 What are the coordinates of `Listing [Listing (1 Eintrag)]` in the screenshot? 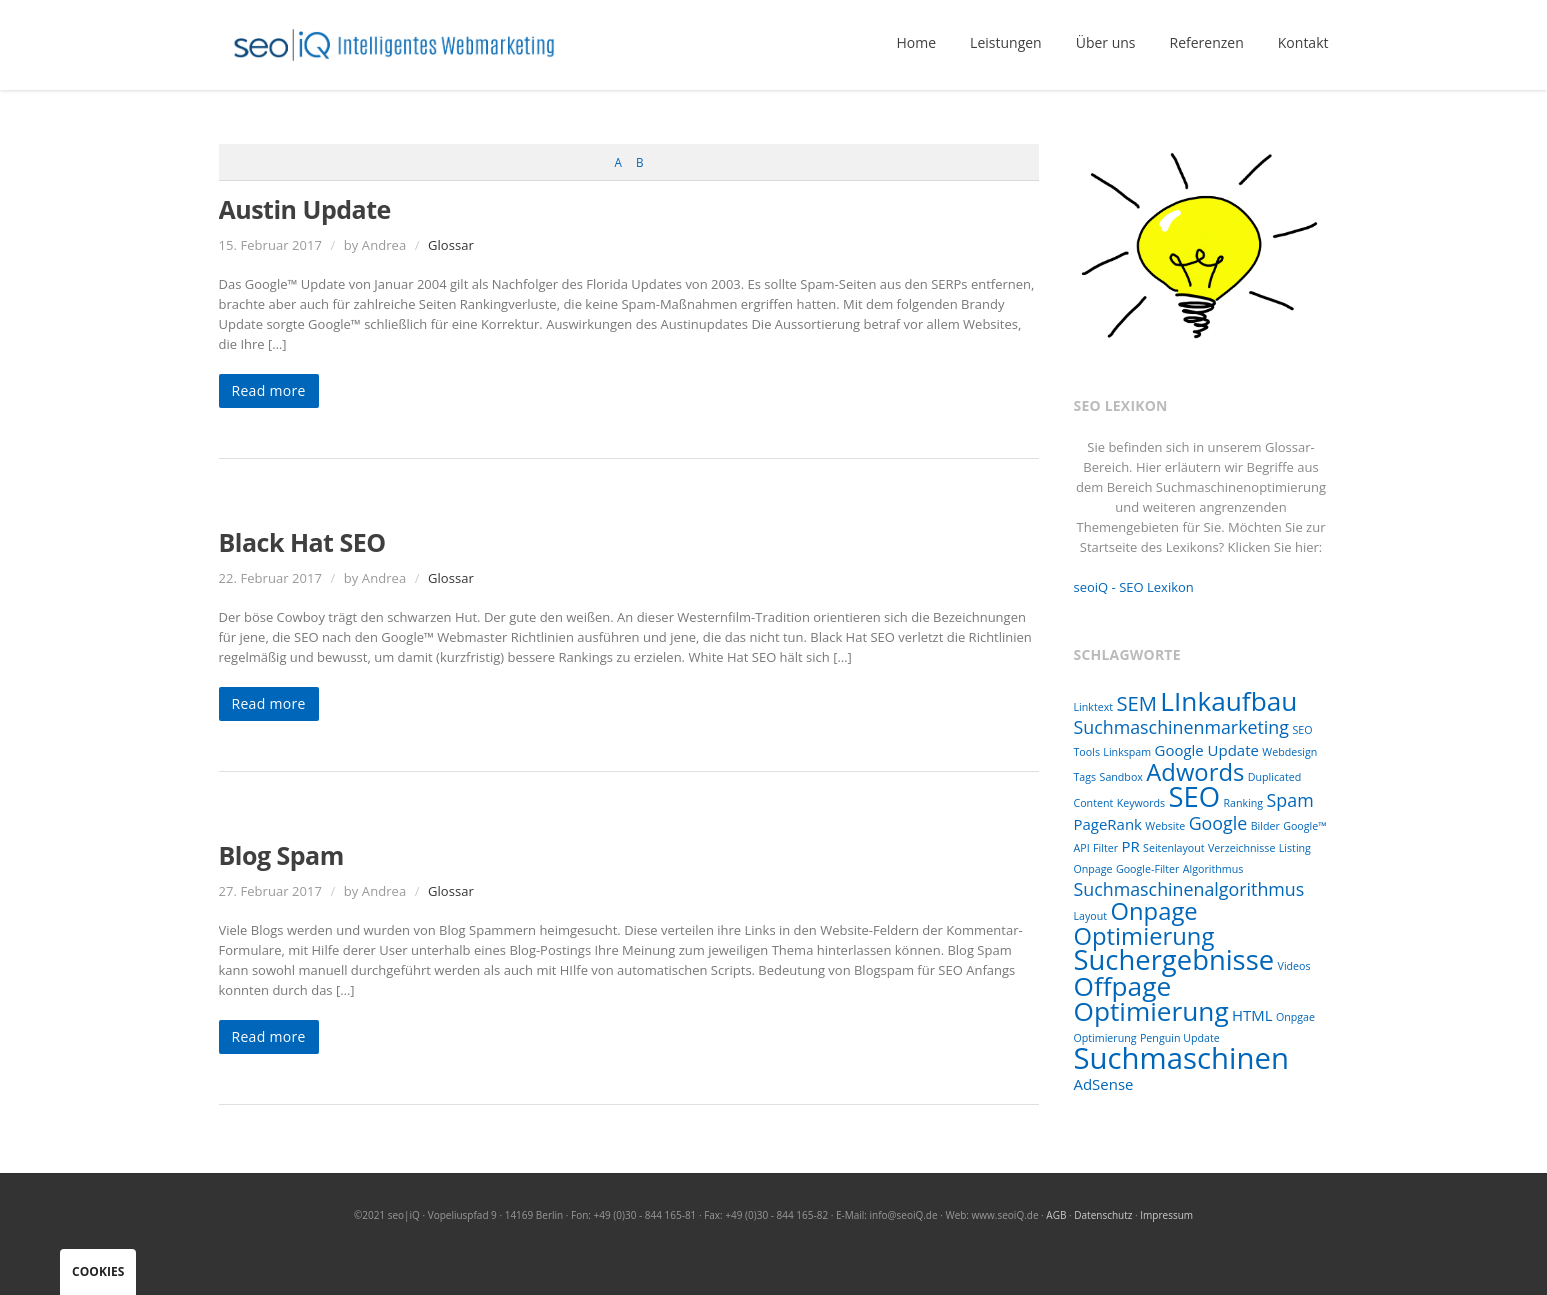 It's located at (1295, 848).